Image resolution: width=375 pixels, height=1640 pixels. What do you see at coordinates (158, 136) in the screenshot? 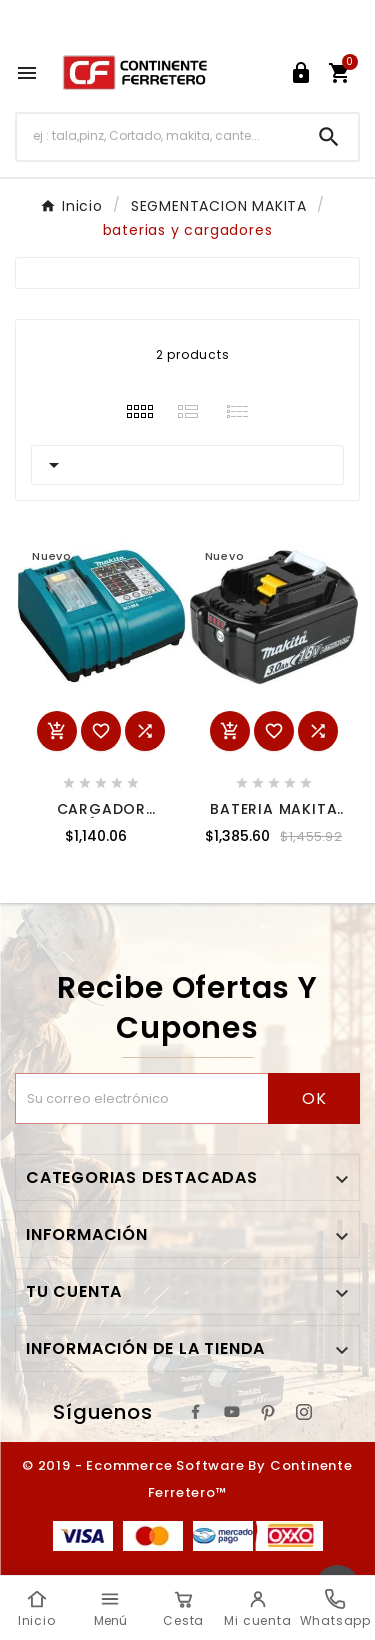
I see `[Buscar]` at bounding box center [158, 136].